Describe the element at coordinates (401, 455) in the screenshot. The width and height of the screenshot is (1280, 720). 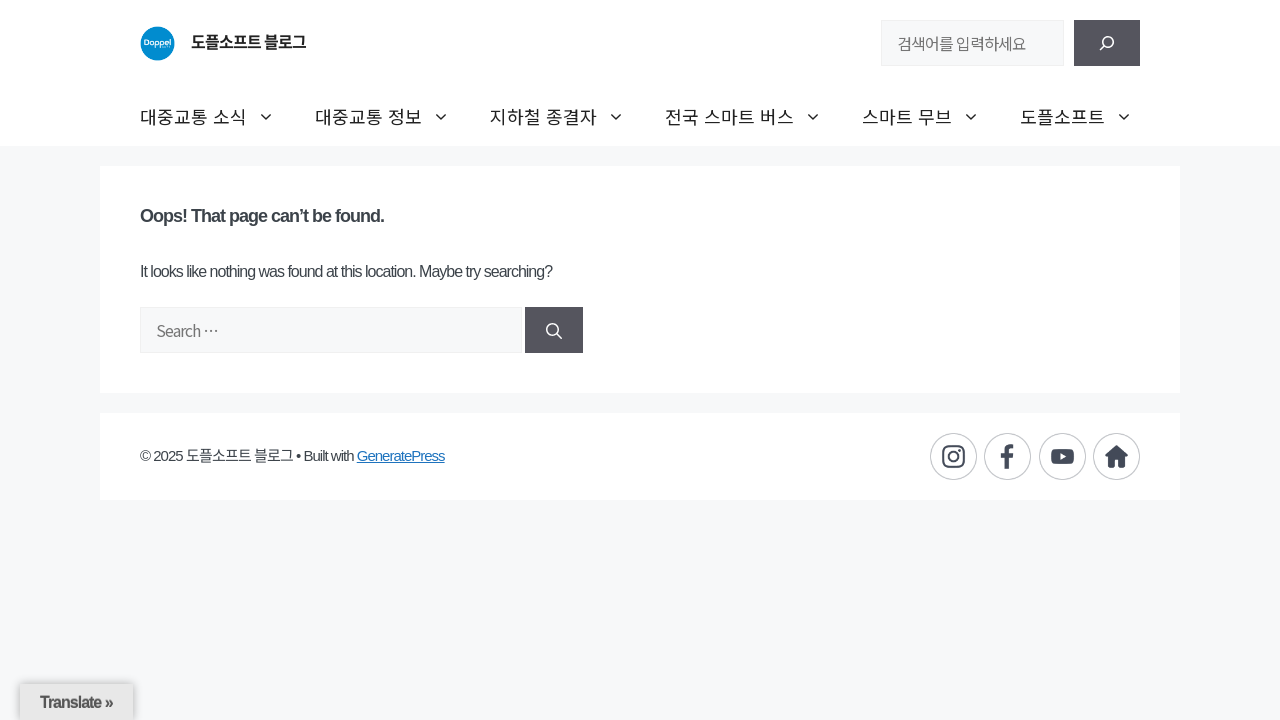
I see `GeneratePress` at that location.